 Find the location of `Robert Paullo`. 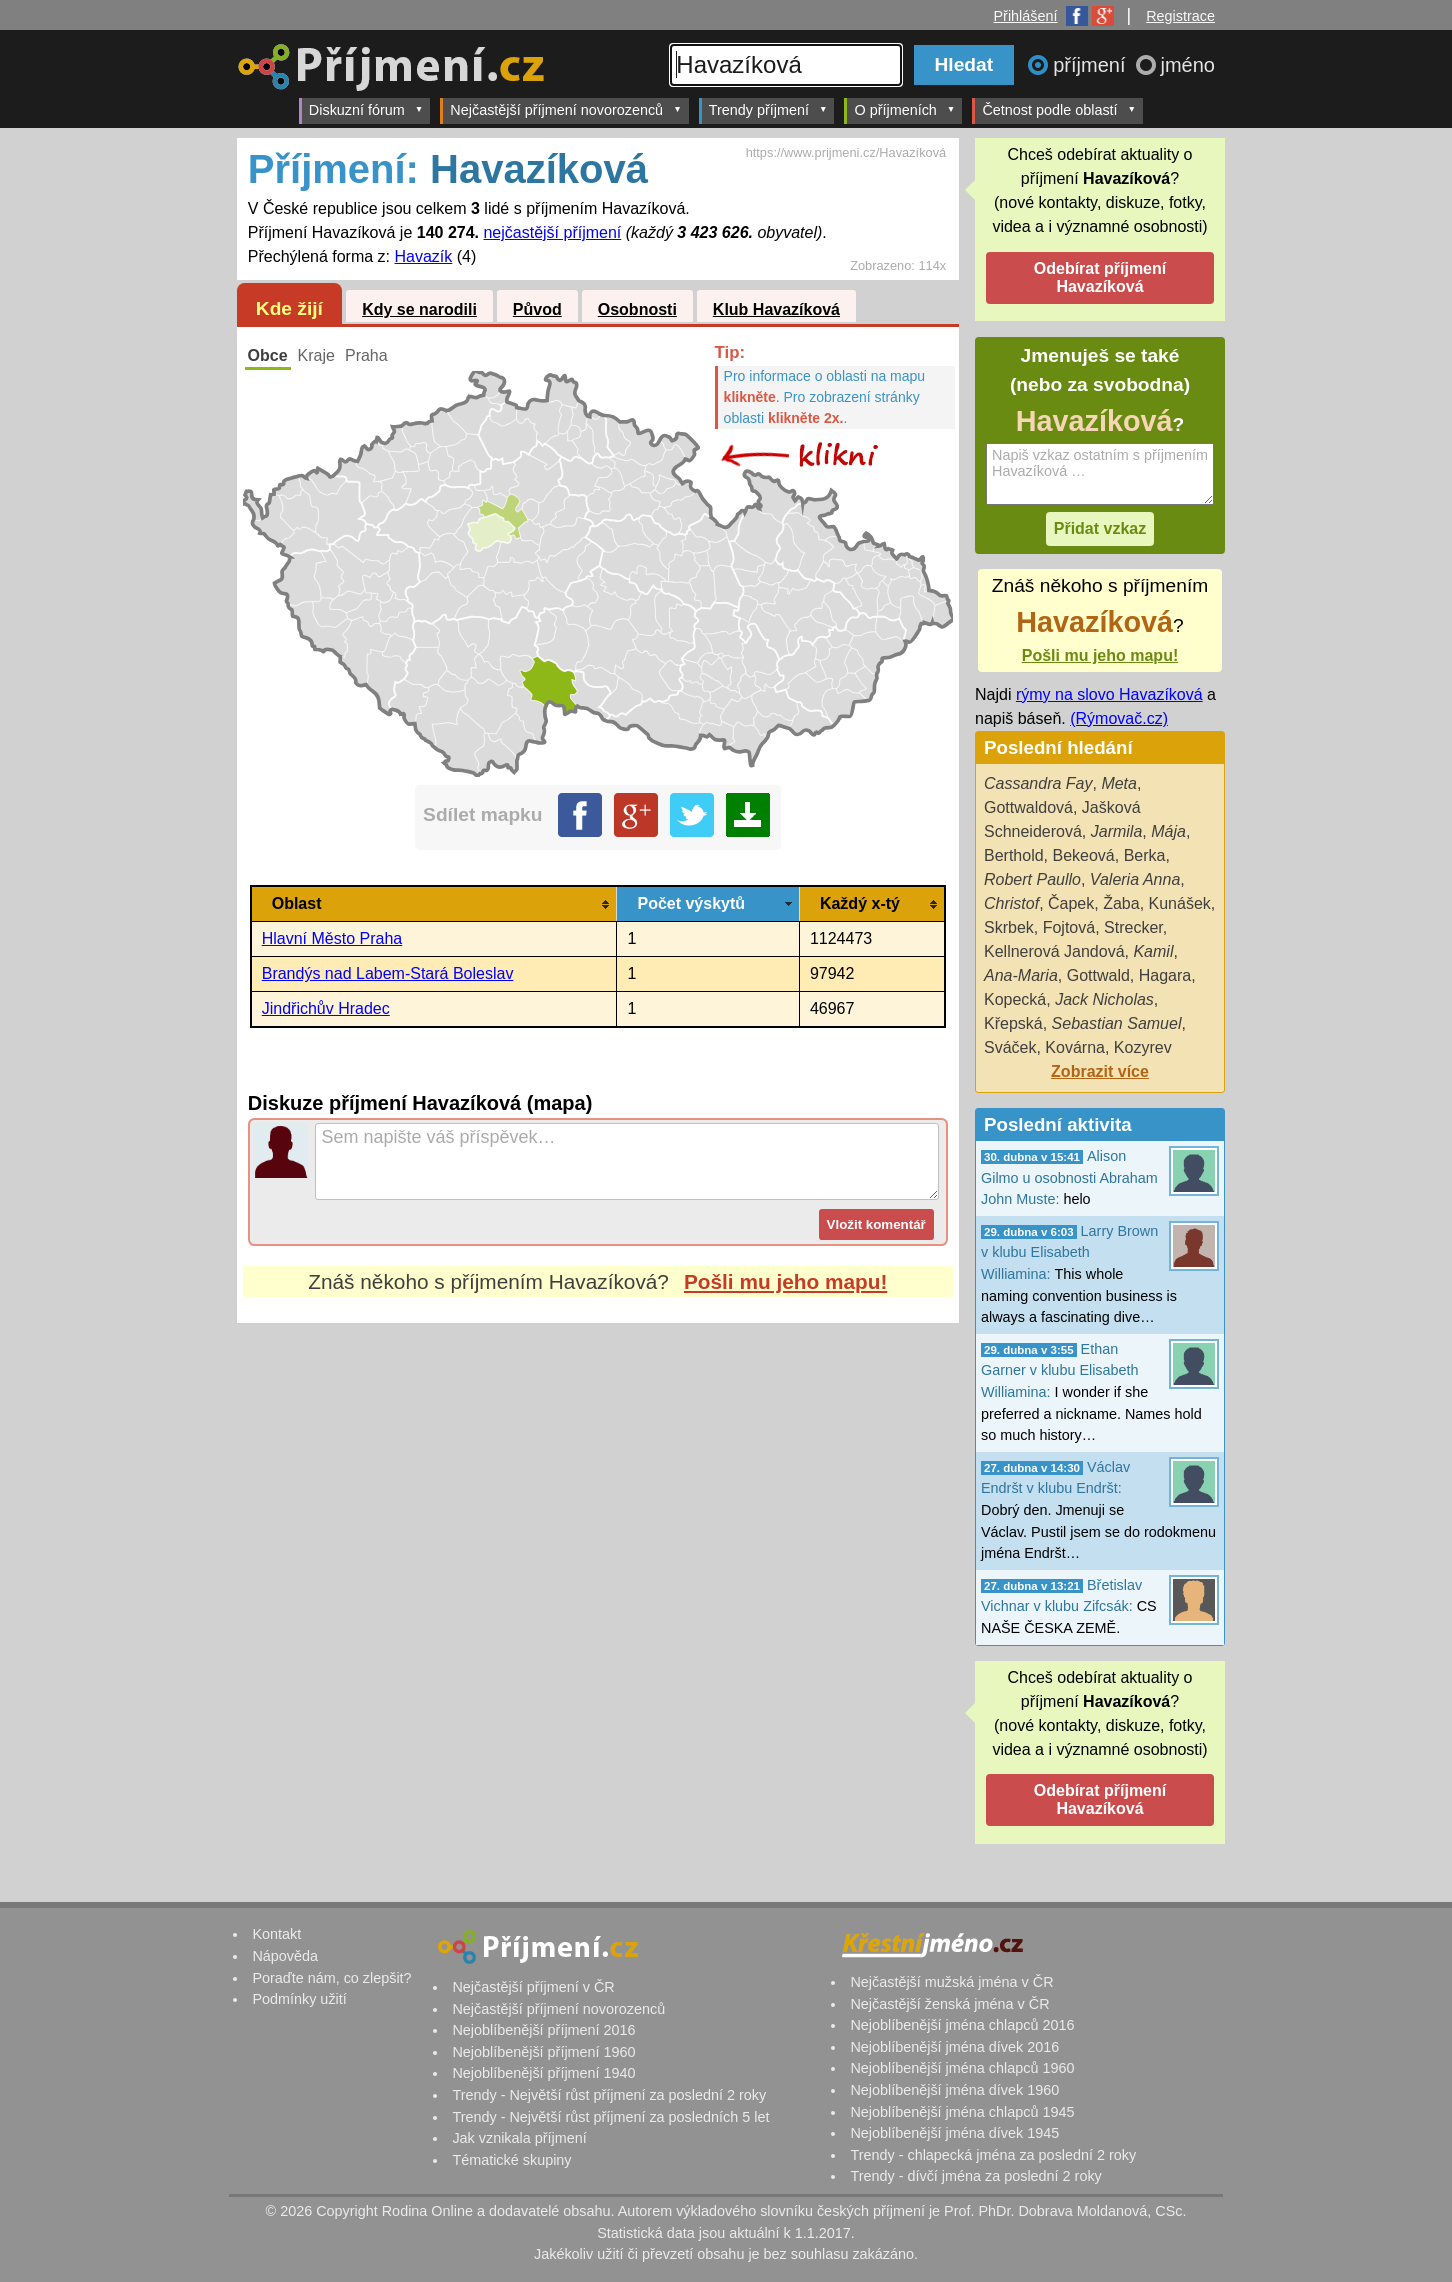

Robert Paullo is located at coordinates (1032, 879).